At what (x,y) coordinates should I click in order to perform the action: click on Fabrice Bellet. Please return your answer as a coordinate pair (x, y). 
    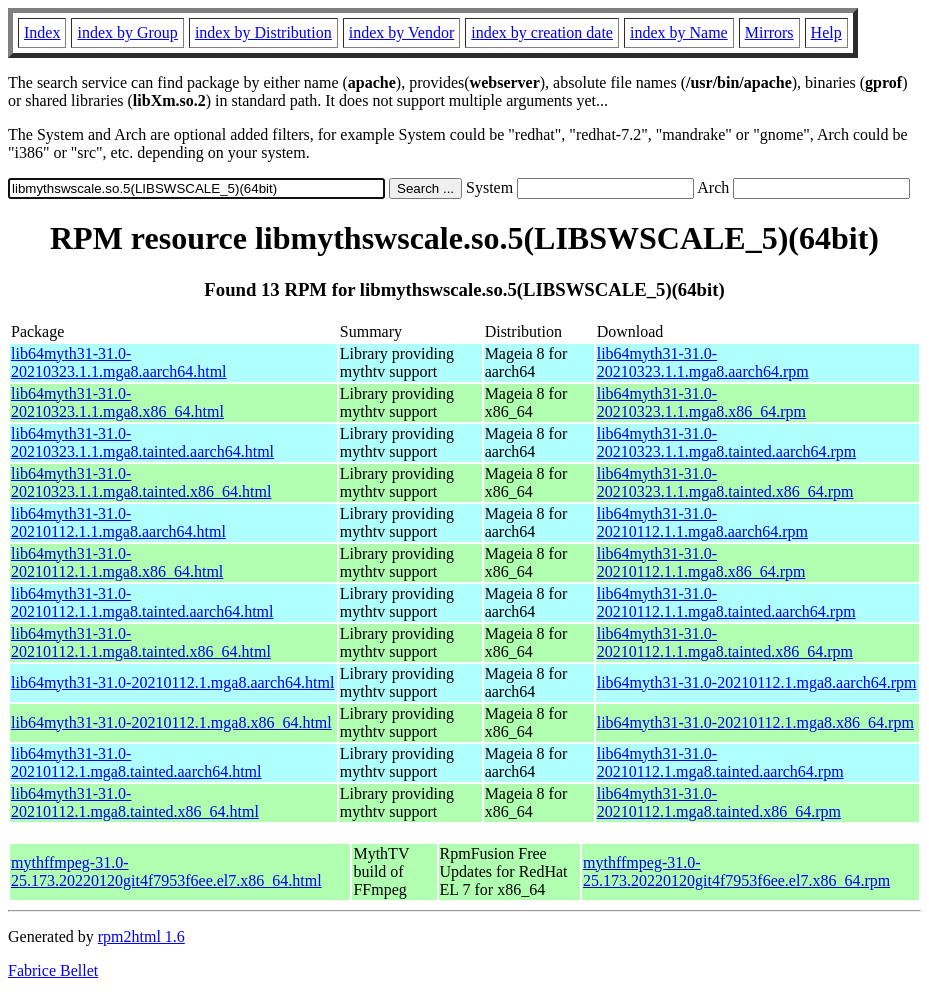
    Looking at the image, I should click on (53, 970).